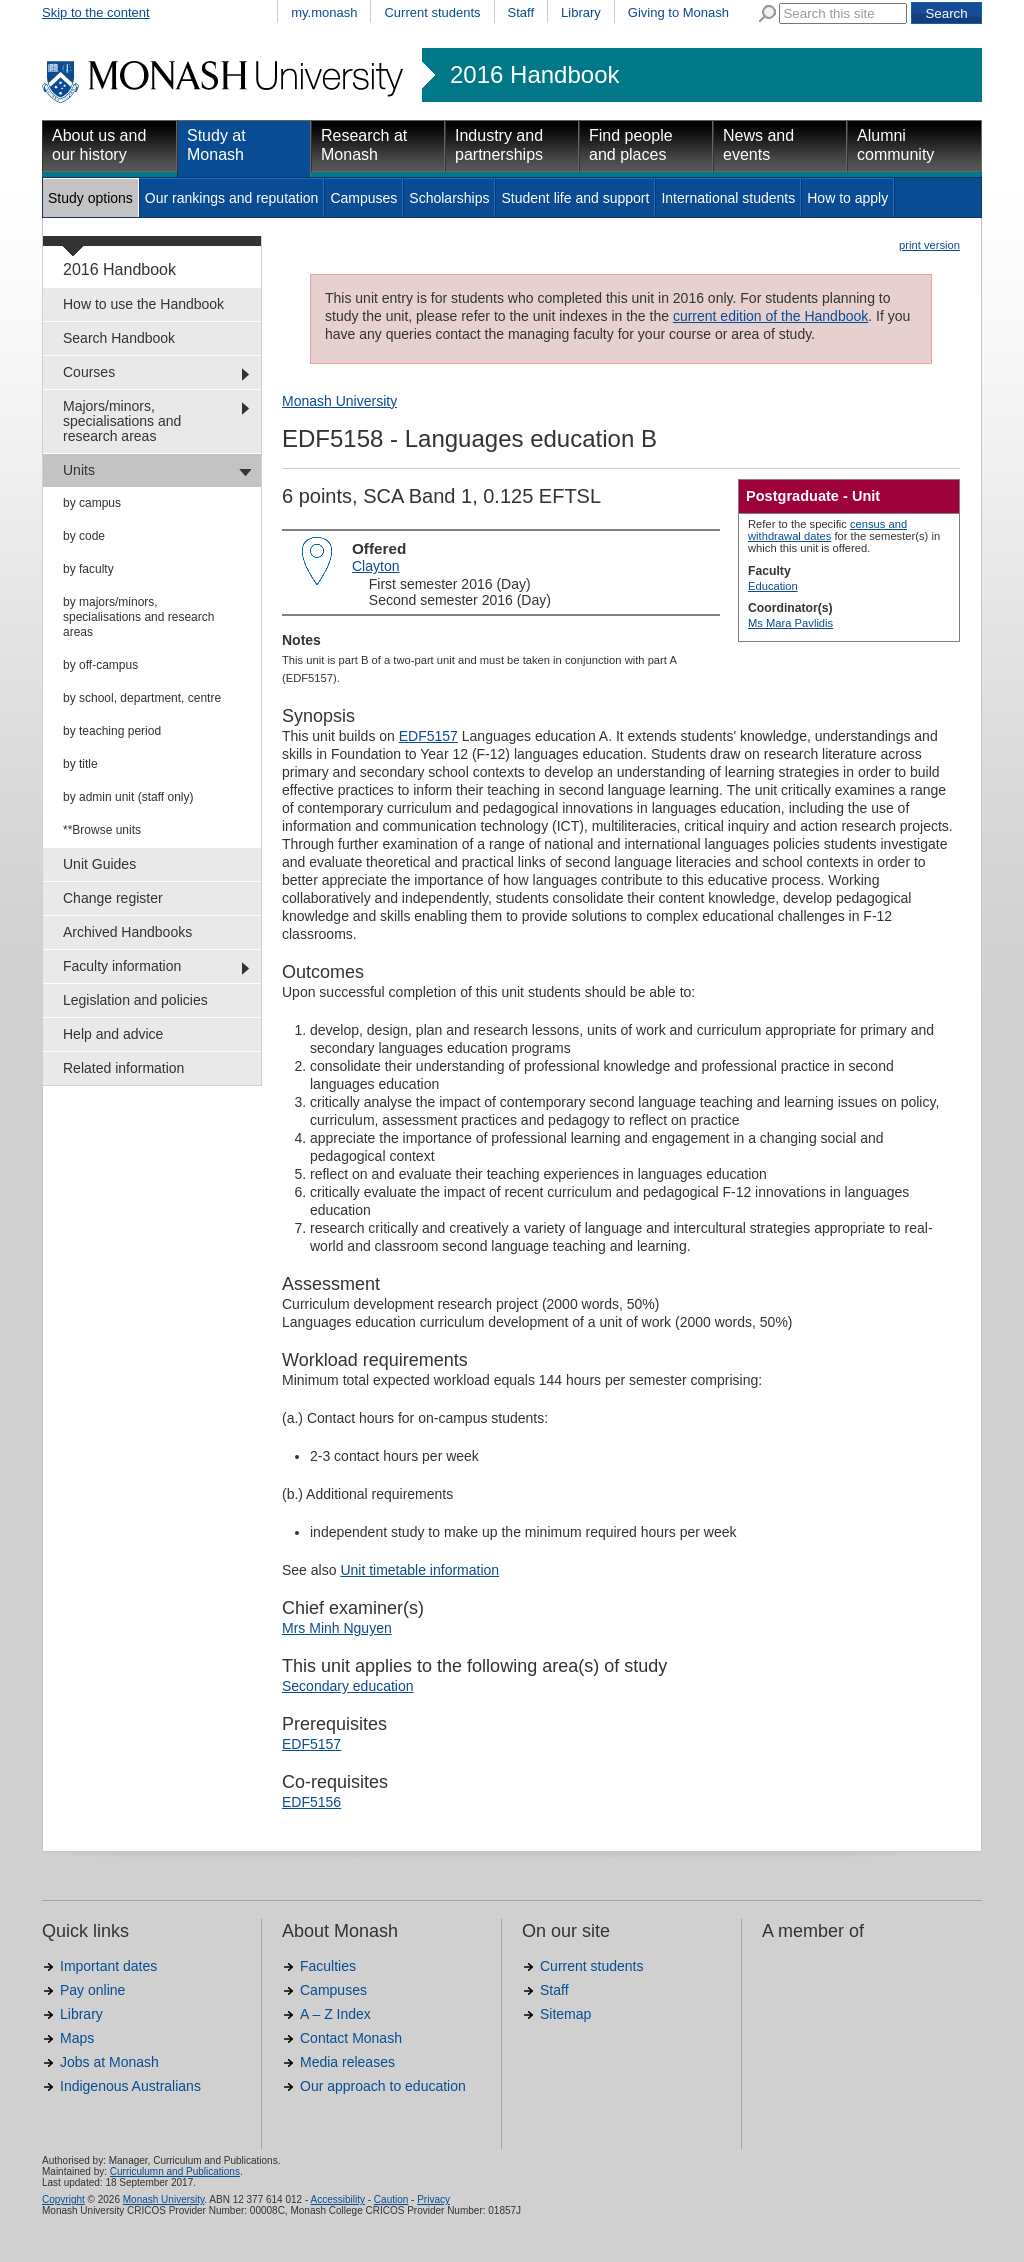  Describe the element at coordinates (581, 12) in the screenshot. I see `Library` at that location.